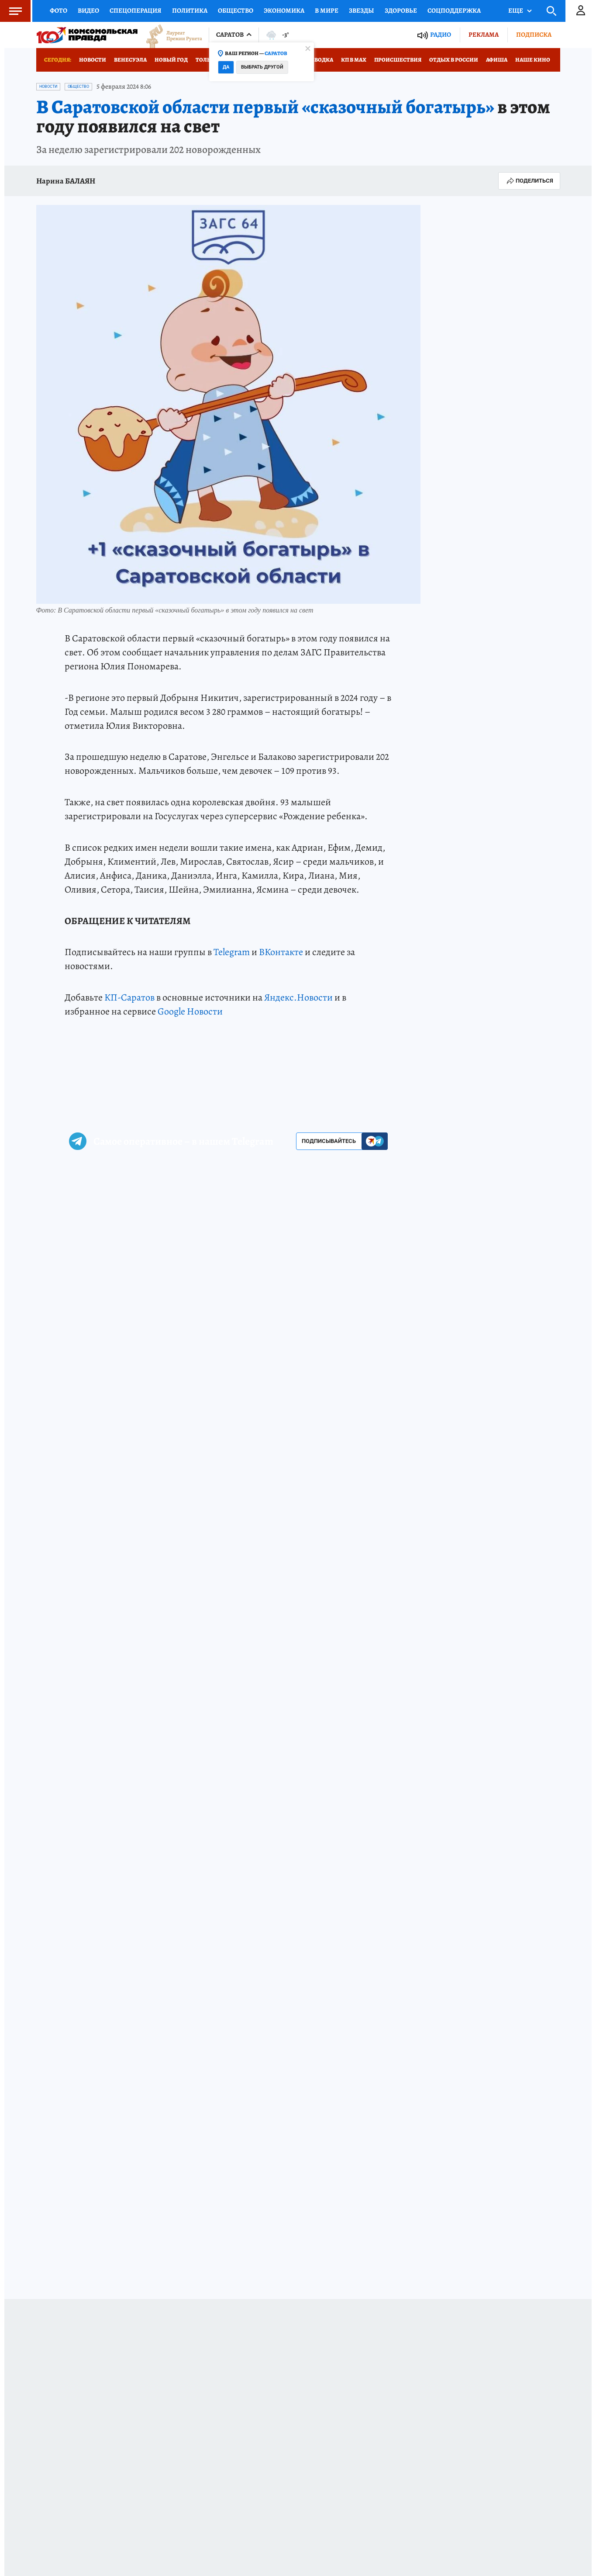 Image resolution: width=596 pixels, height=2576 pixels. What do you see at coordinates (533, 34) in the screenshot?
I see `Подписка` at bounding box center [533, 34].